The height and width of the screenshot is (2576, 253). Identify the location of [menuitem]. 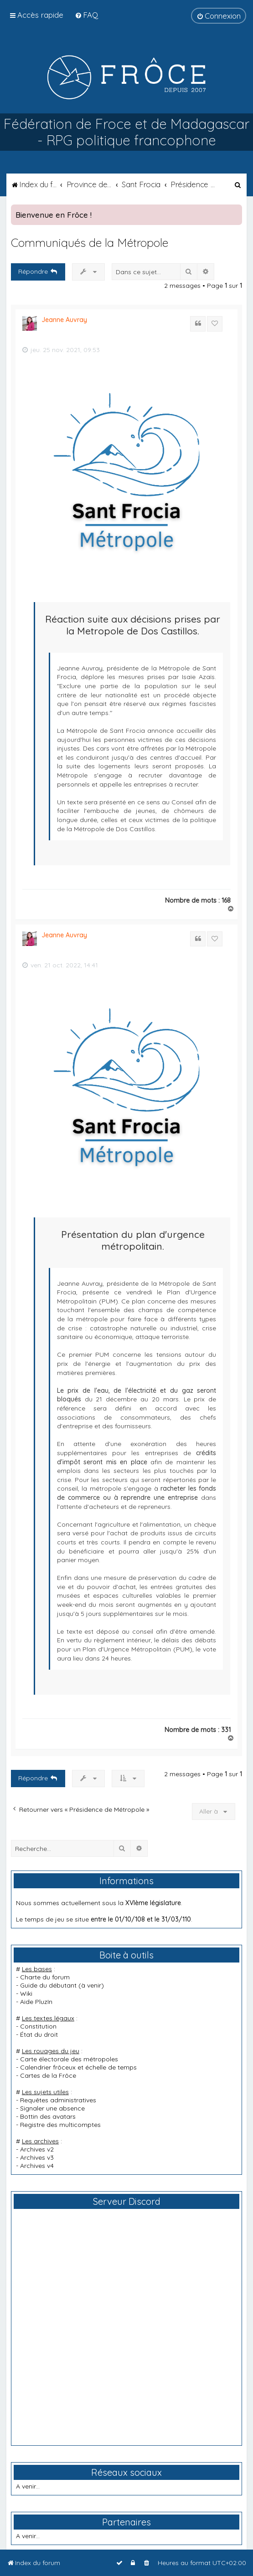
(86, 15).